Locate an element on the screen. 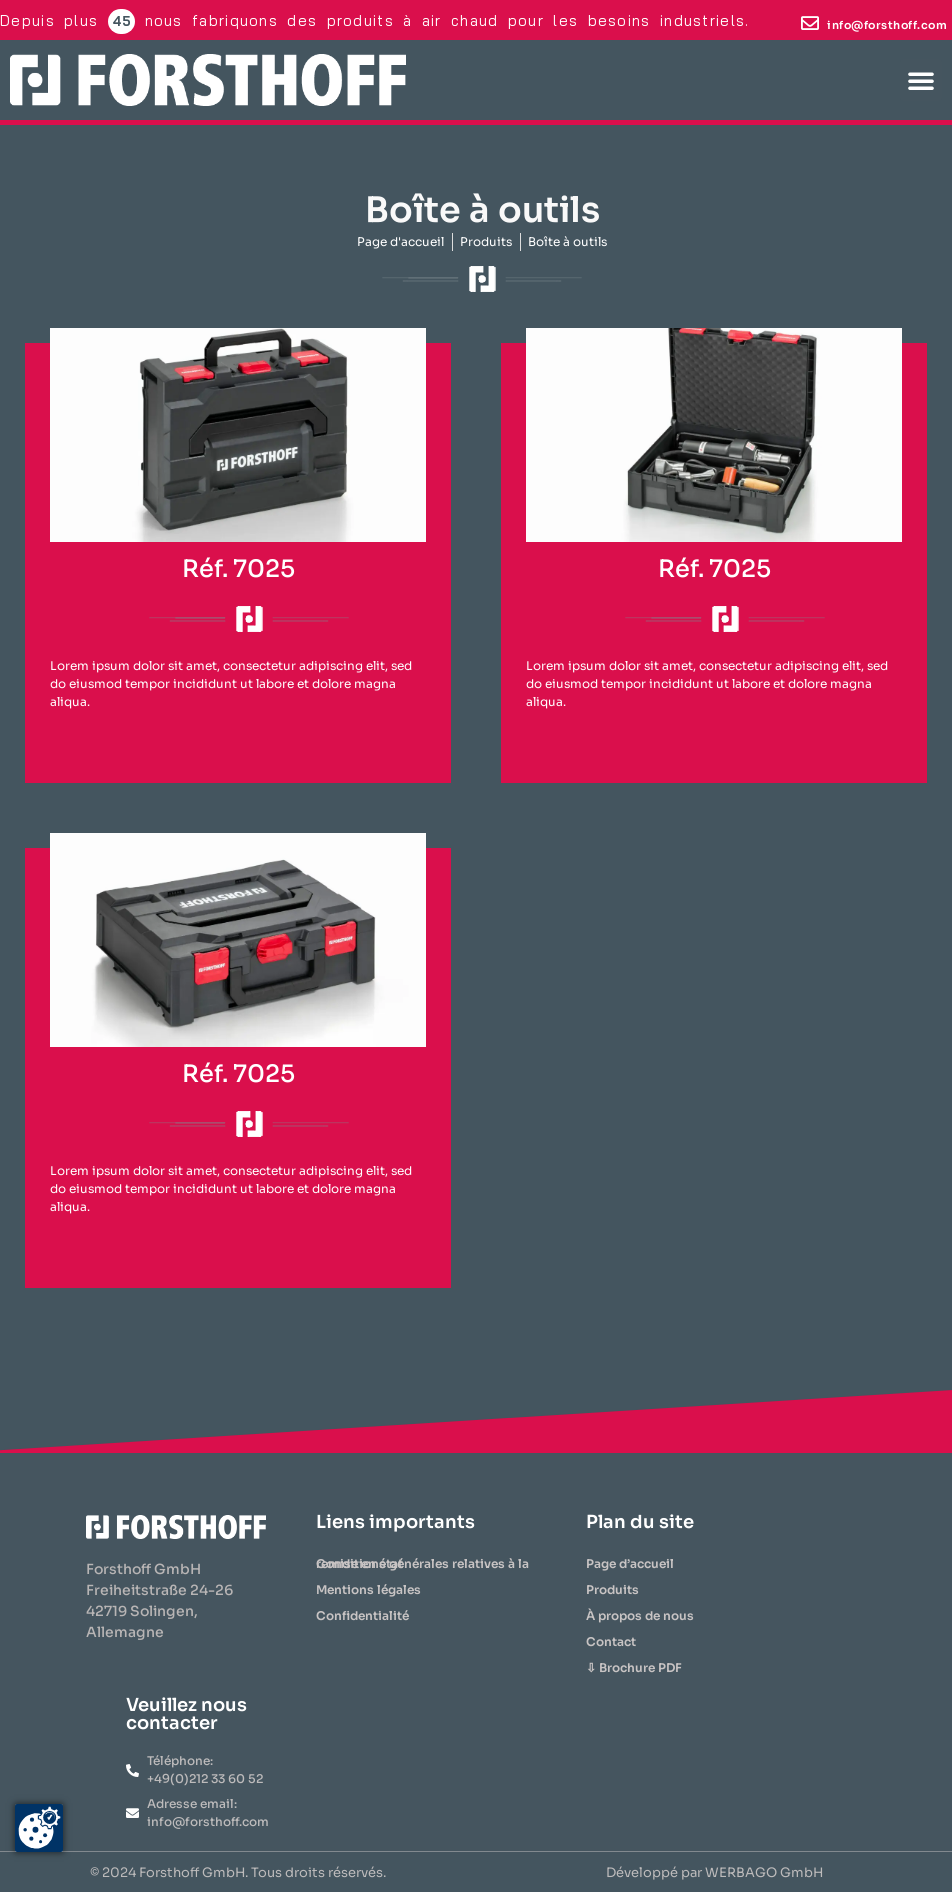 The height and width of the screenshot is (1892, 952). Mentions légales is located at coordinates (368, 1589).